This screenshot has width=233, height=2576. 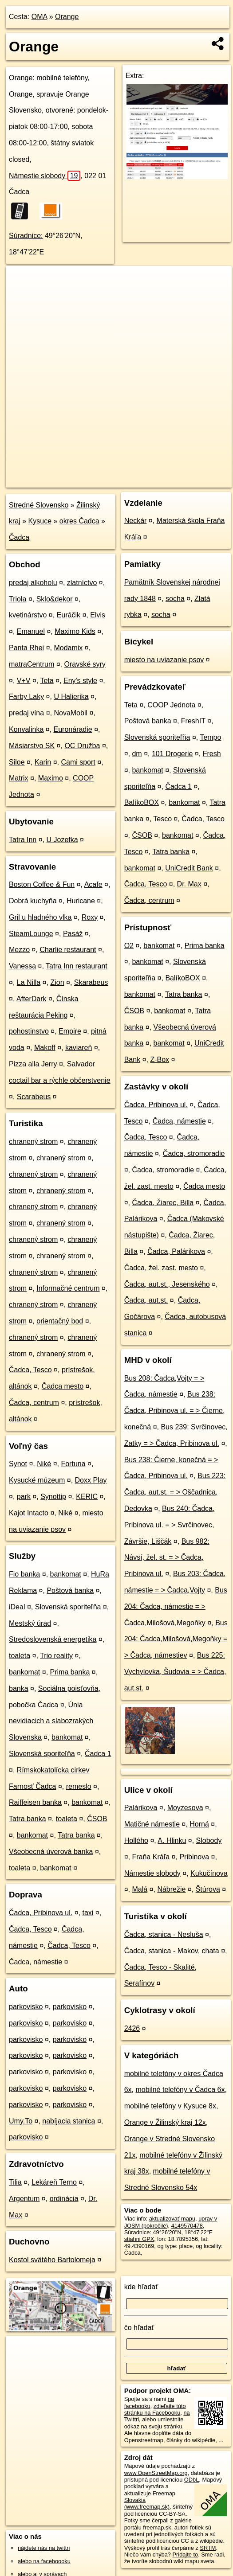 I want to click on Vanessa, so click(x=22, y=966).